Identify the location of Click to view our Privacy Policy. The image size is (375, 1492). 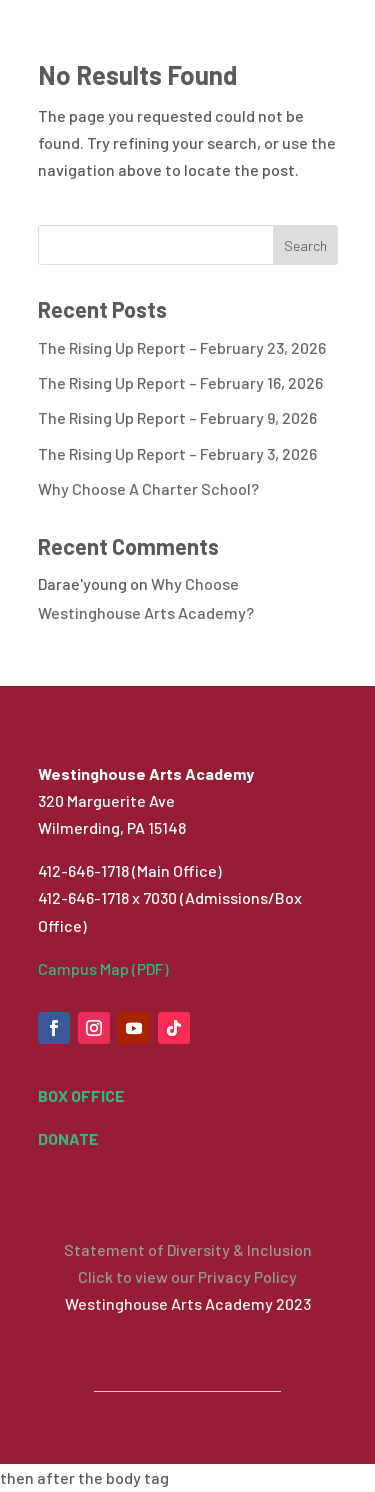
(187, 1276).